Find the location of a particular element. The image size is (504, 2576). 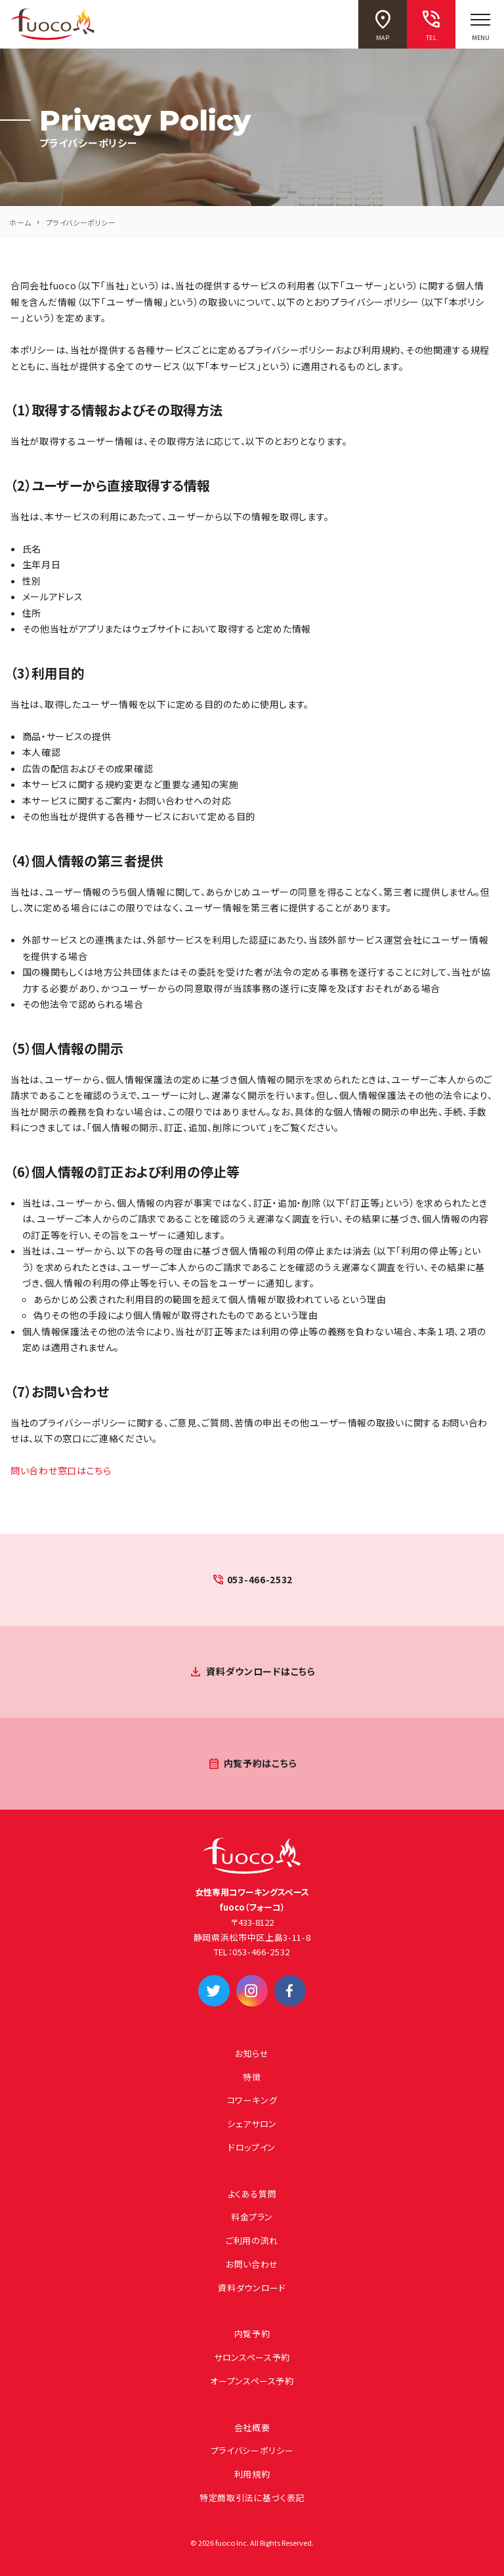

特徴 is located at coordinates (252, 2077).